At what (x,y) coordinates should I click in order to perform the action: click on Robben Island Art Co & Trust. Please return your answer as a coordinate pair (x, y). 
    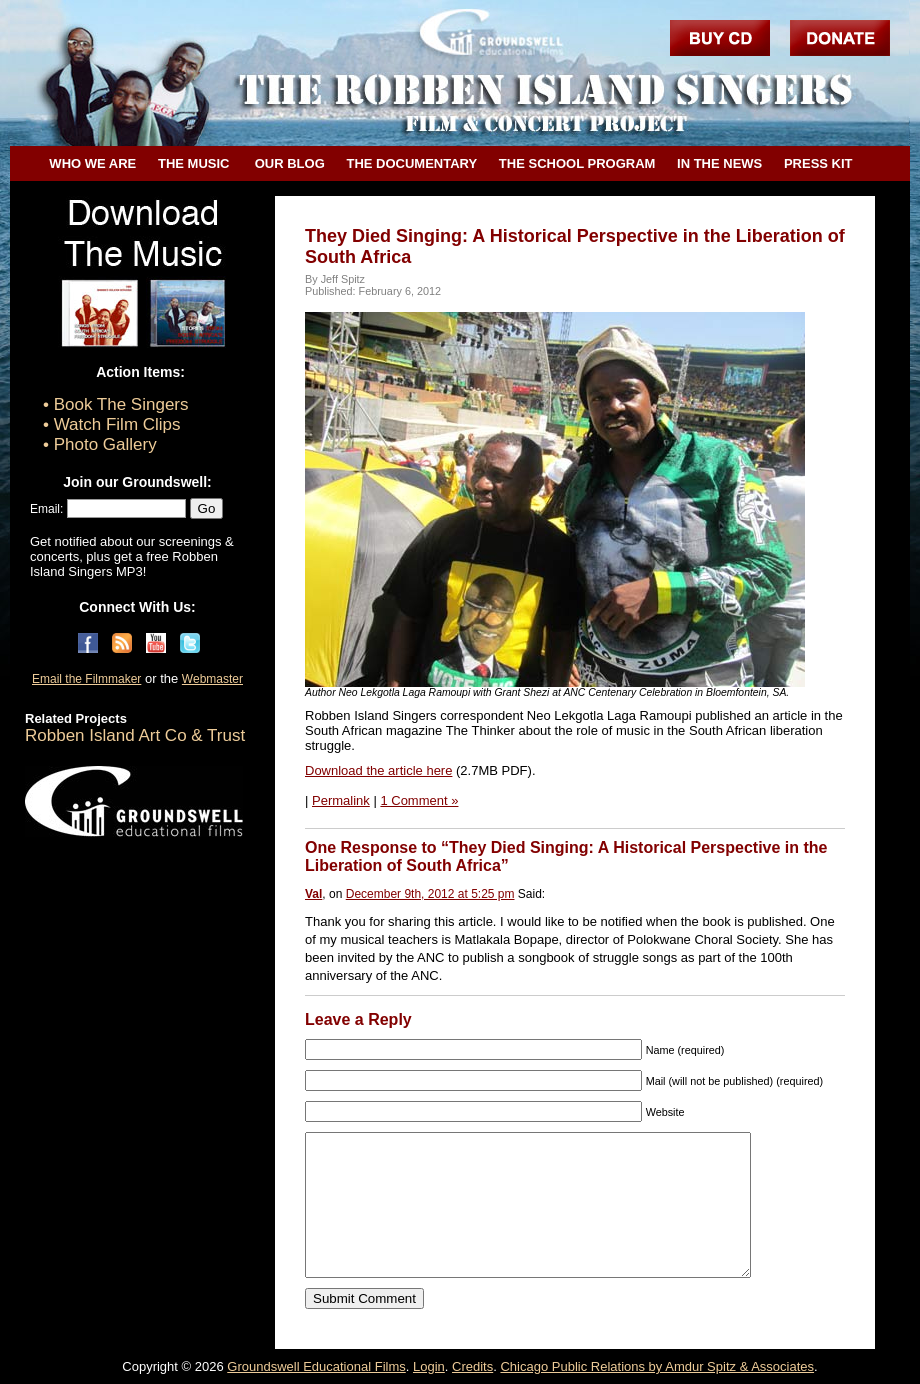
    Looking at the image, I should click on (135, 735).